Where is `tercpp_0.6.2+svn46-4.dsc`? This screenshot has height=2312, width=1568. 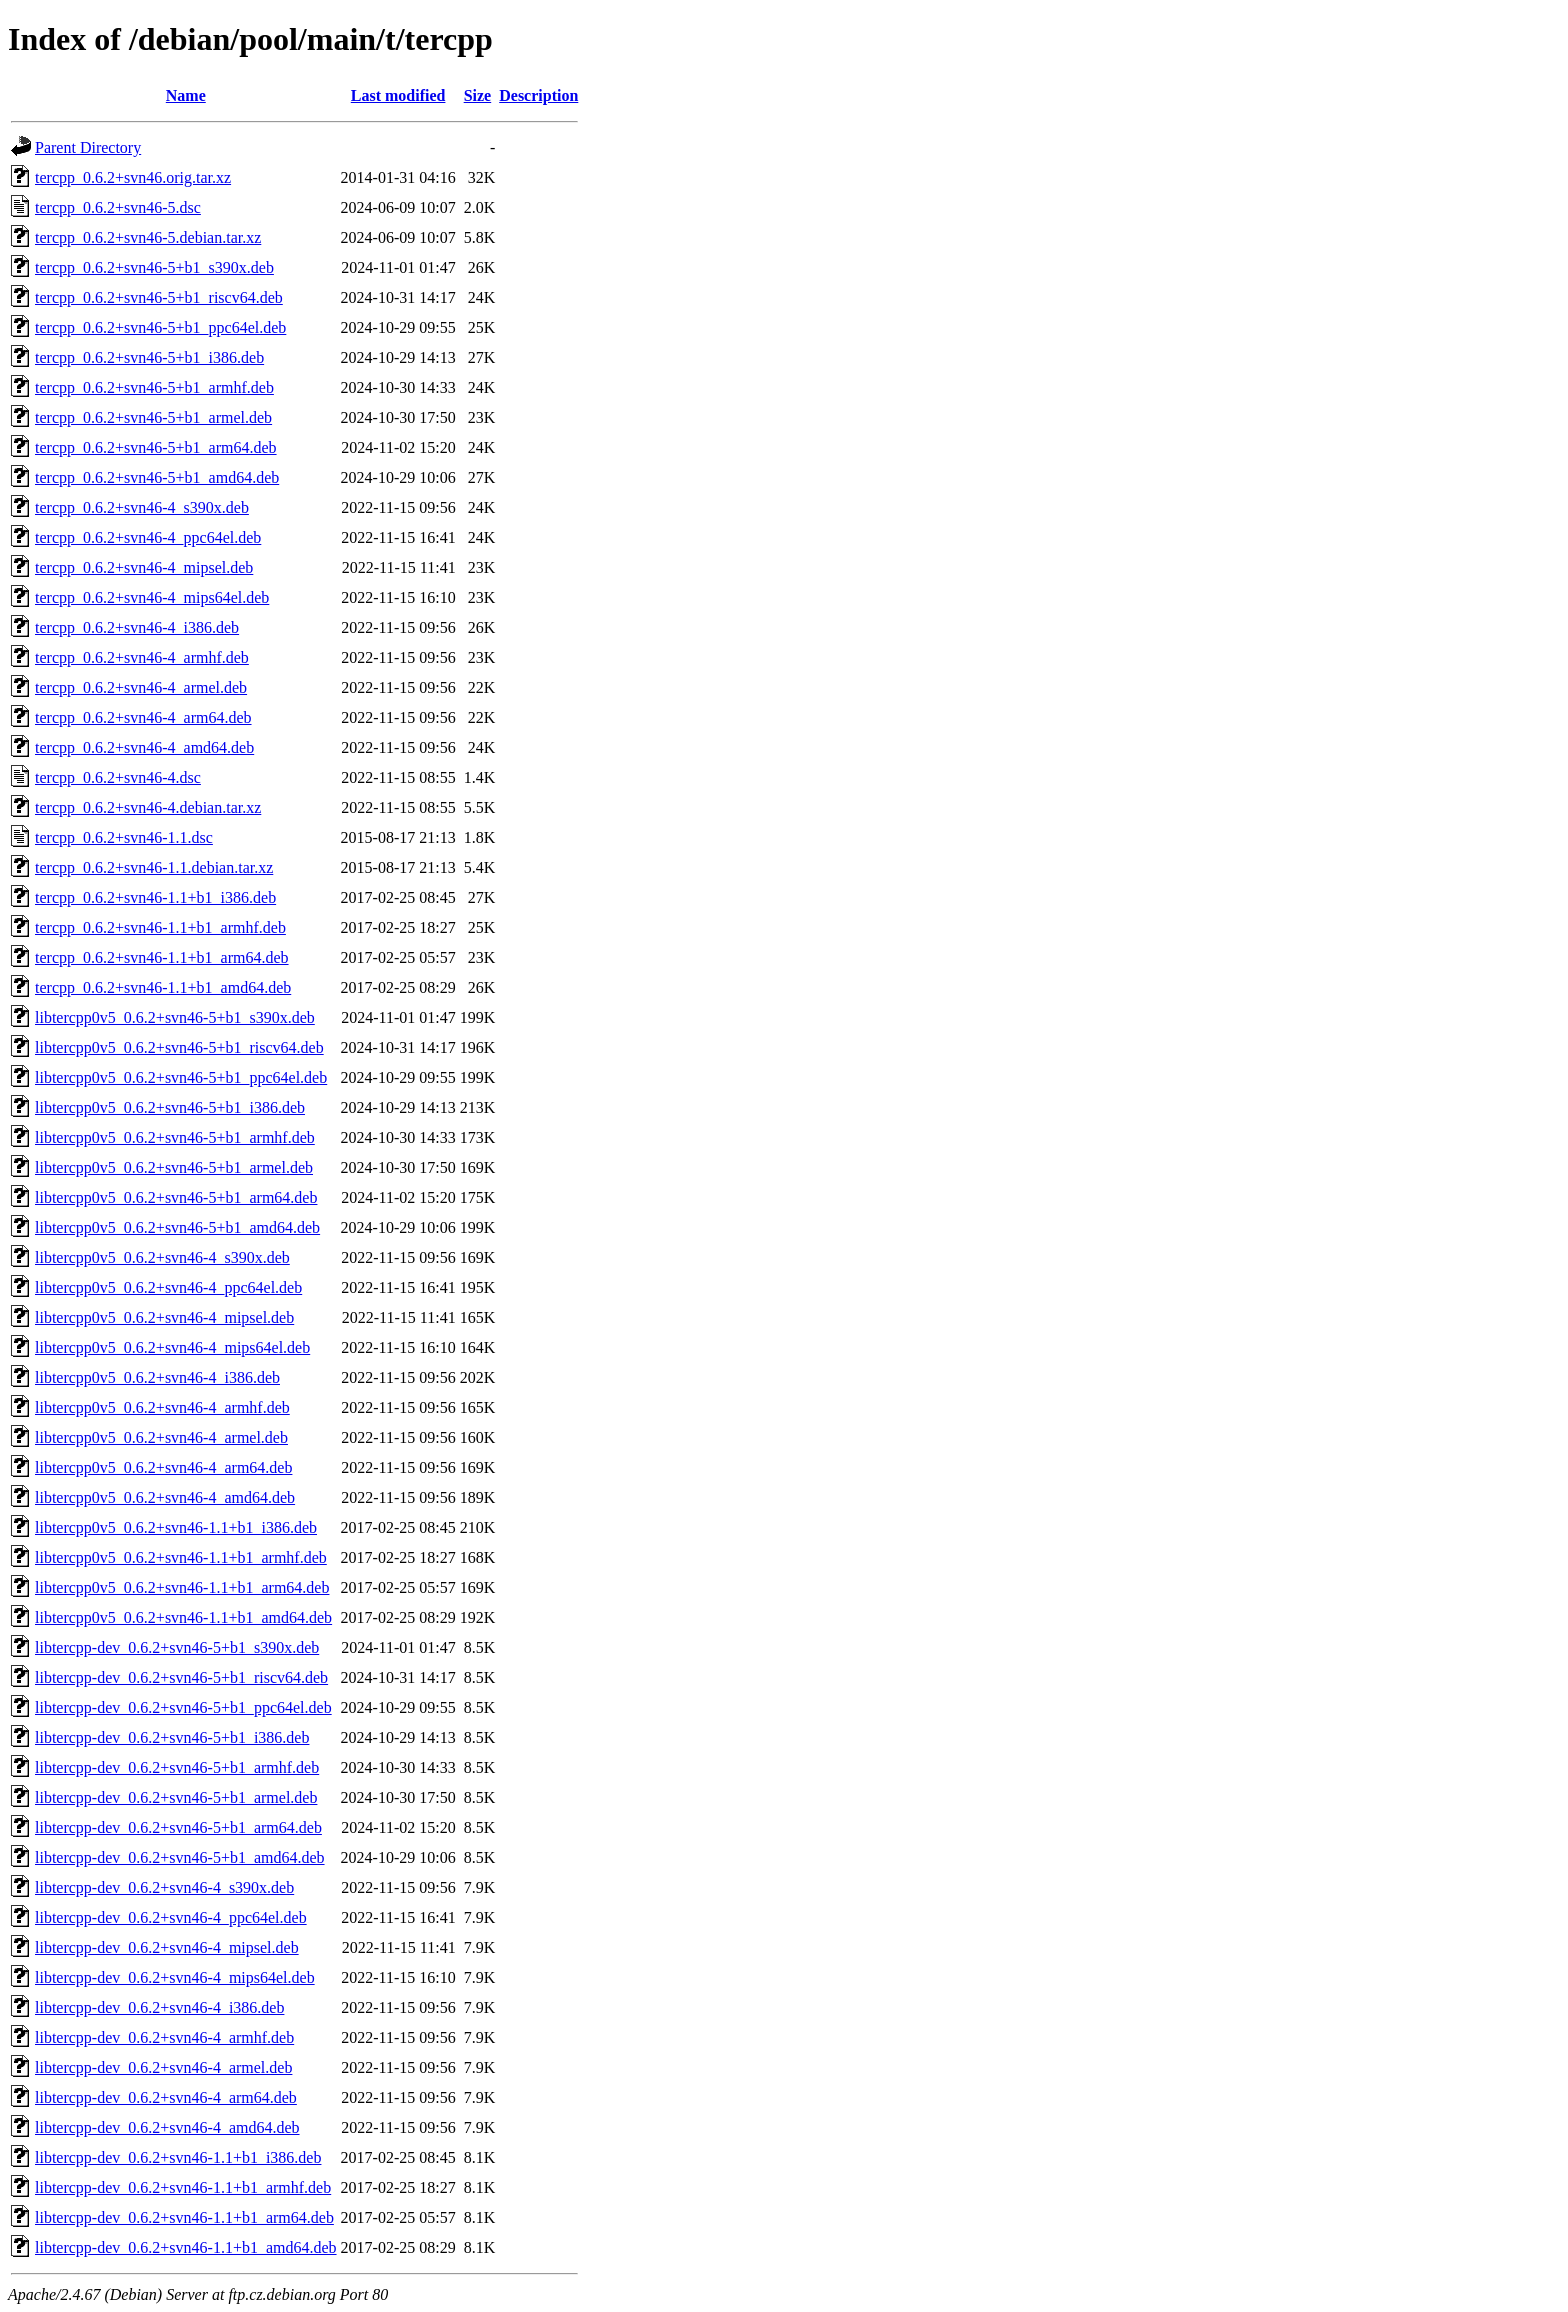 tercpp_0.6.2+svn46-4.dsc is located at coordinates (118, 777).